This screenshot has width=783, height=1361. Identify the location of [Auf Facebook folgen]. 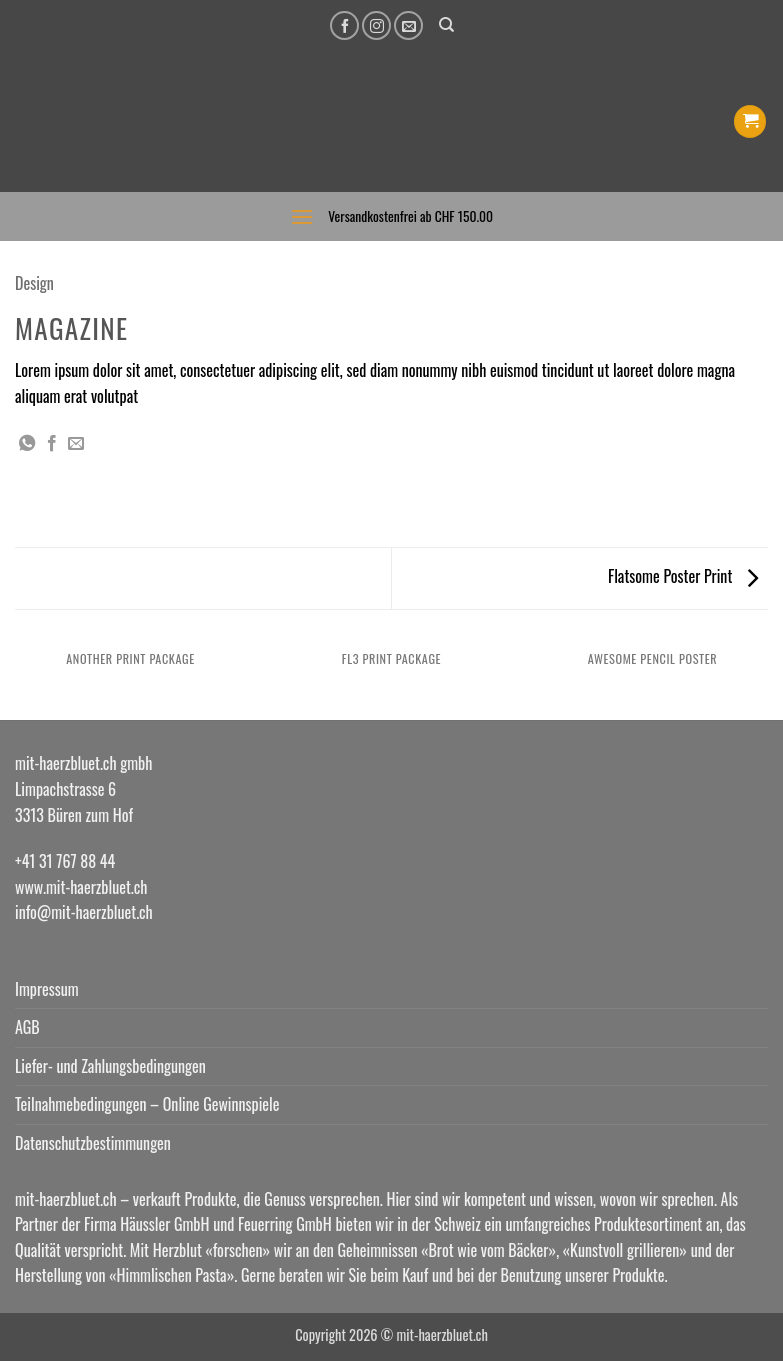
(344, 25).